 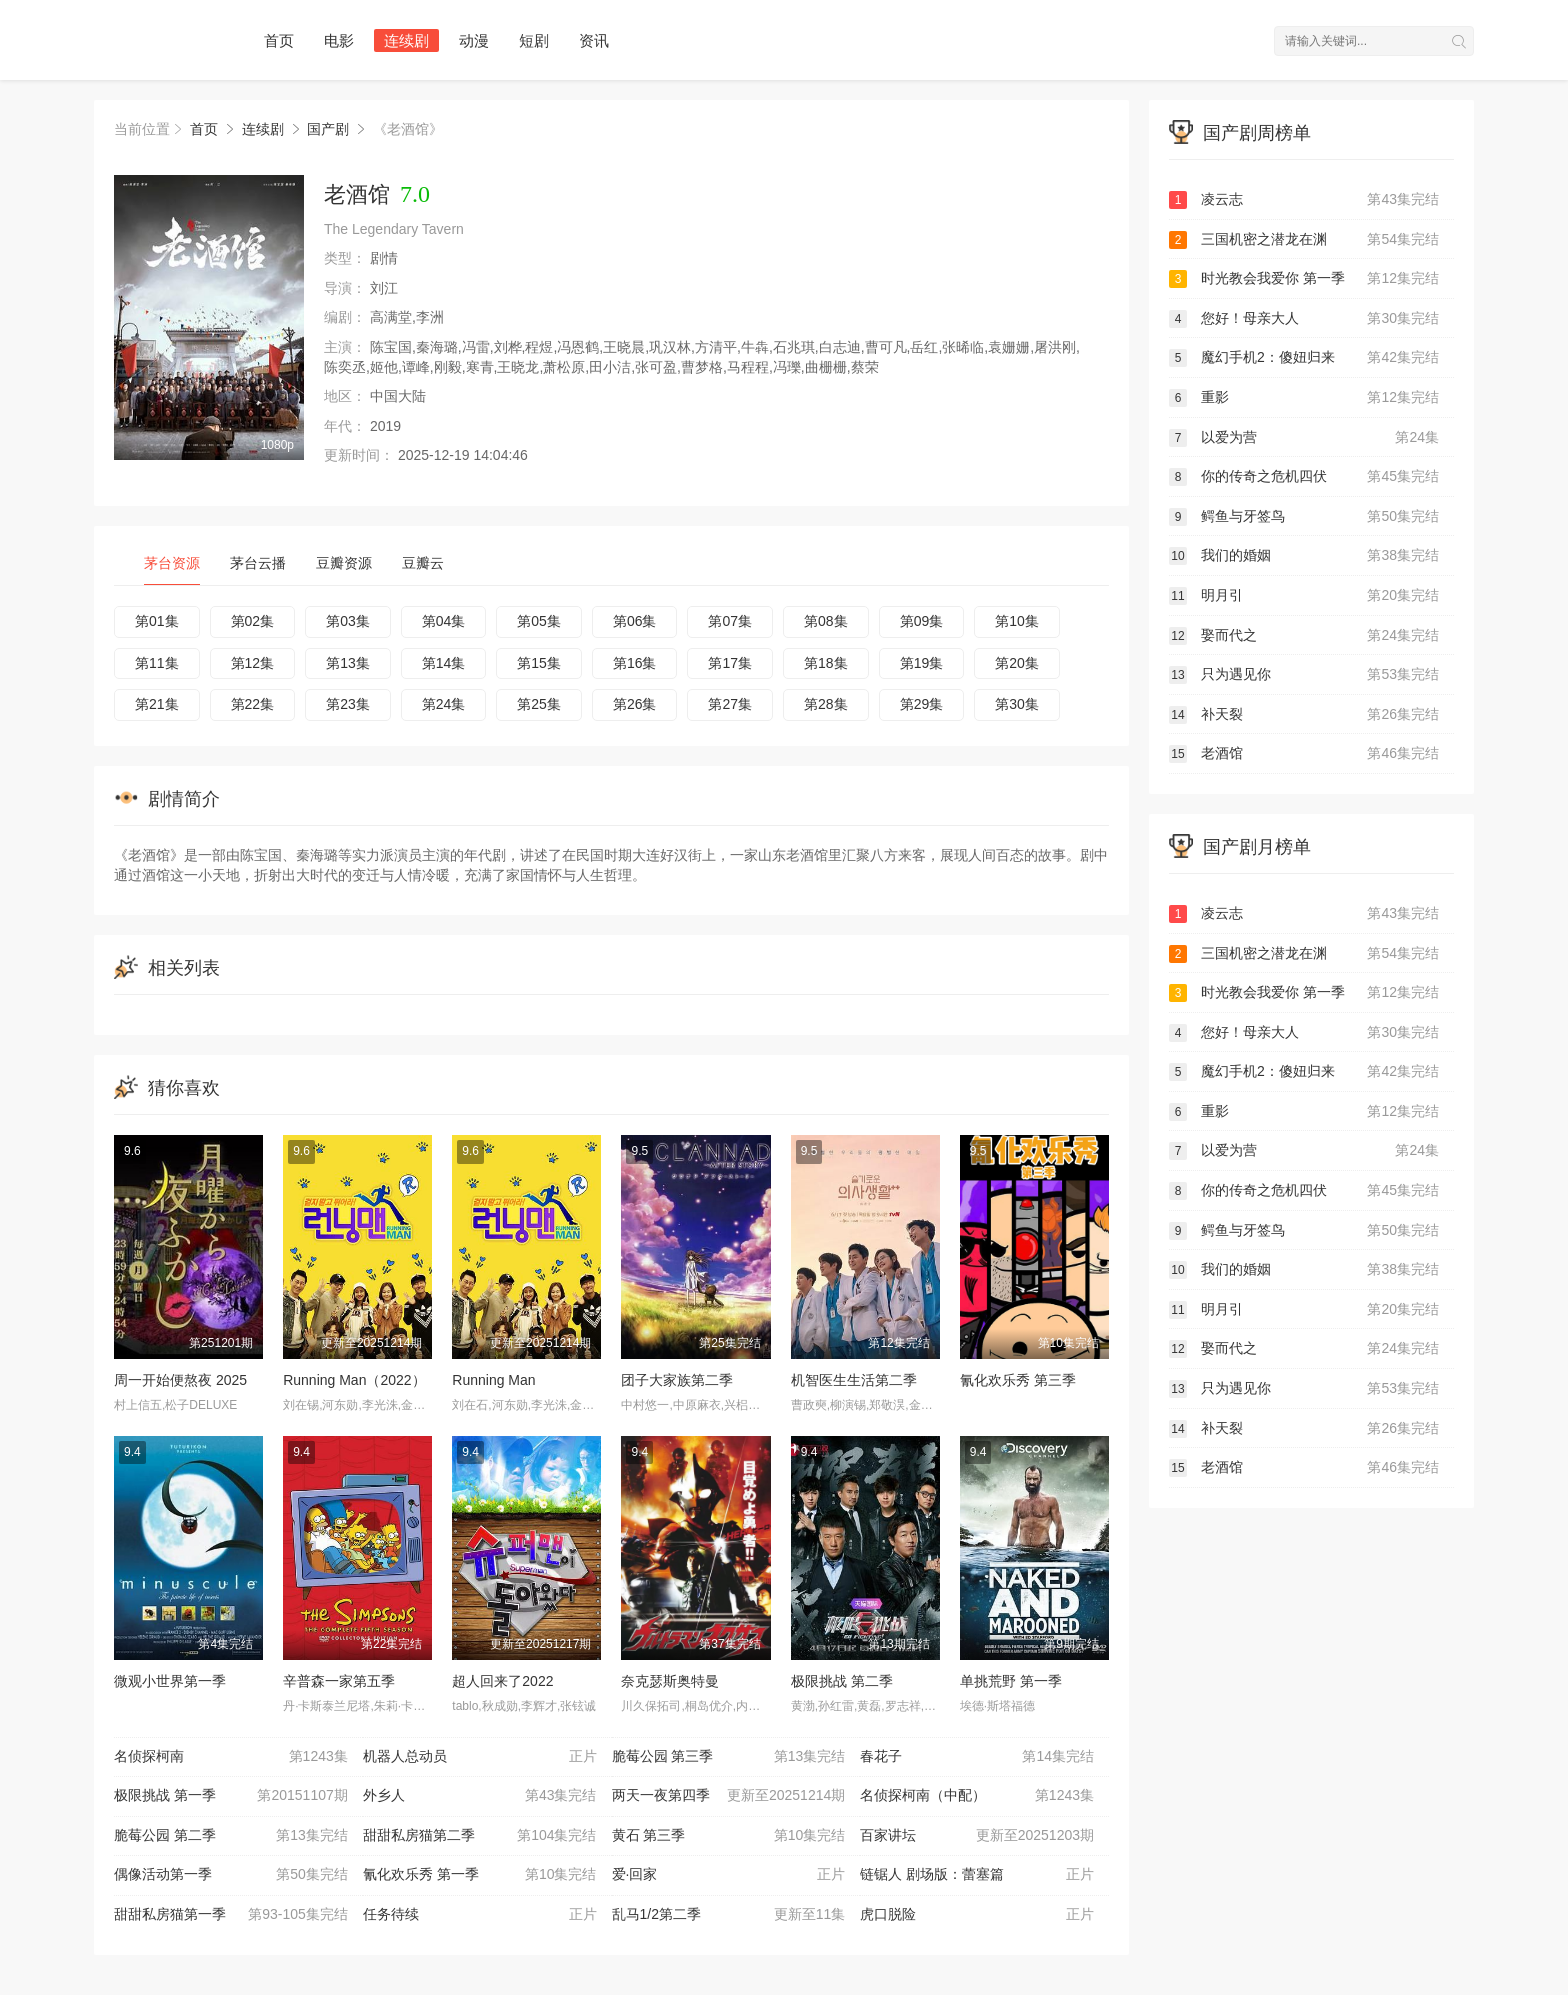 What do you see at coordinates (730, 704) in the screenshot?
I see `第27集` at bounding box center [730, 704].